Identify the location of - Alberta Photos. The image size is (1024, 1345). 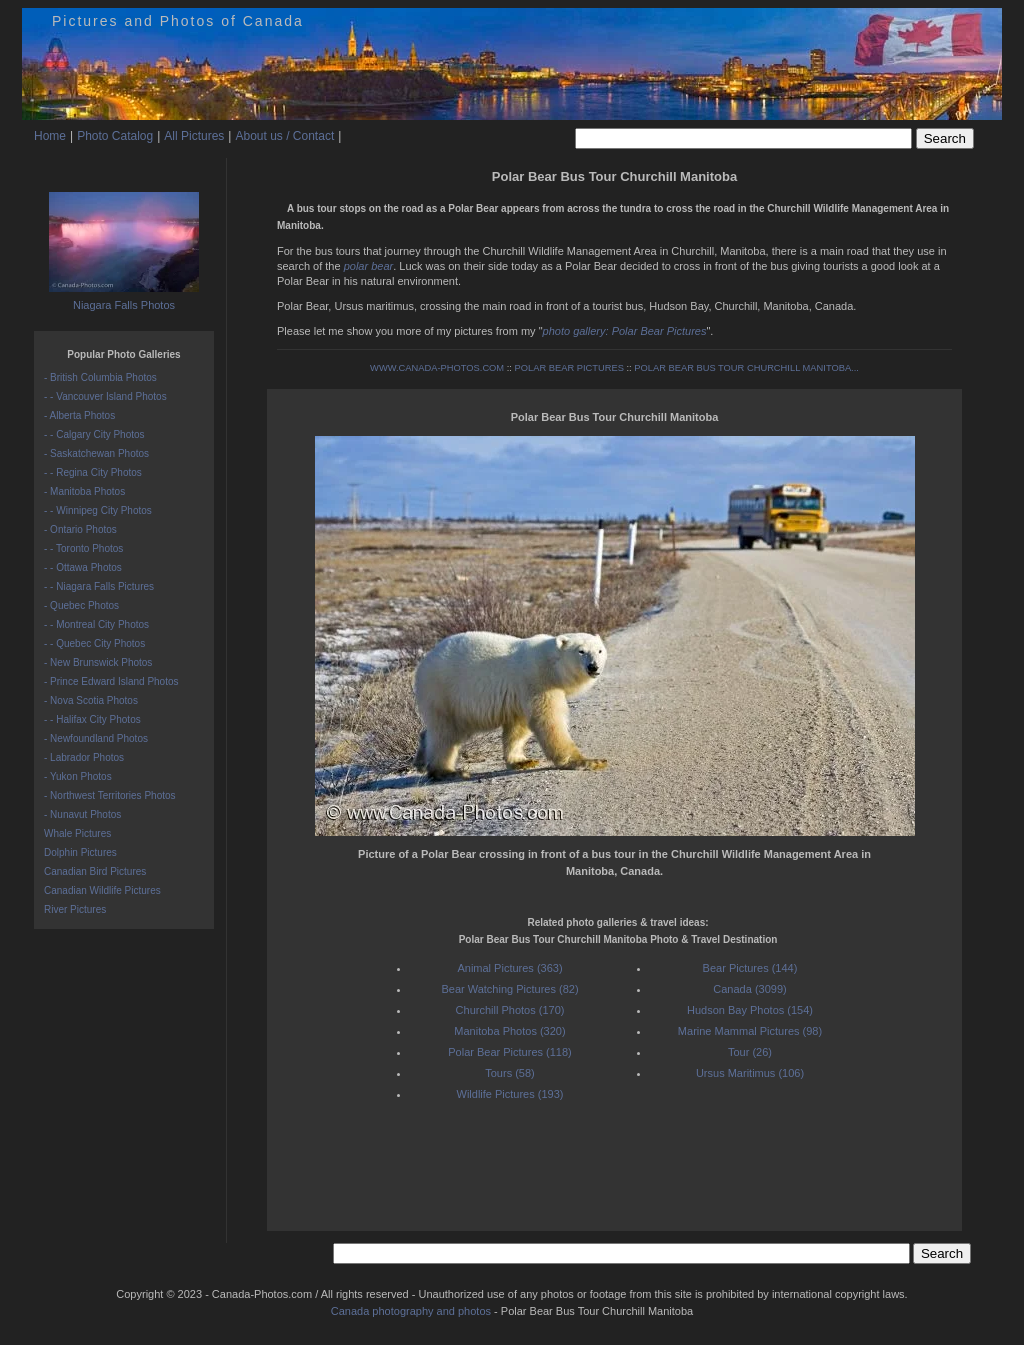
(79, 415).